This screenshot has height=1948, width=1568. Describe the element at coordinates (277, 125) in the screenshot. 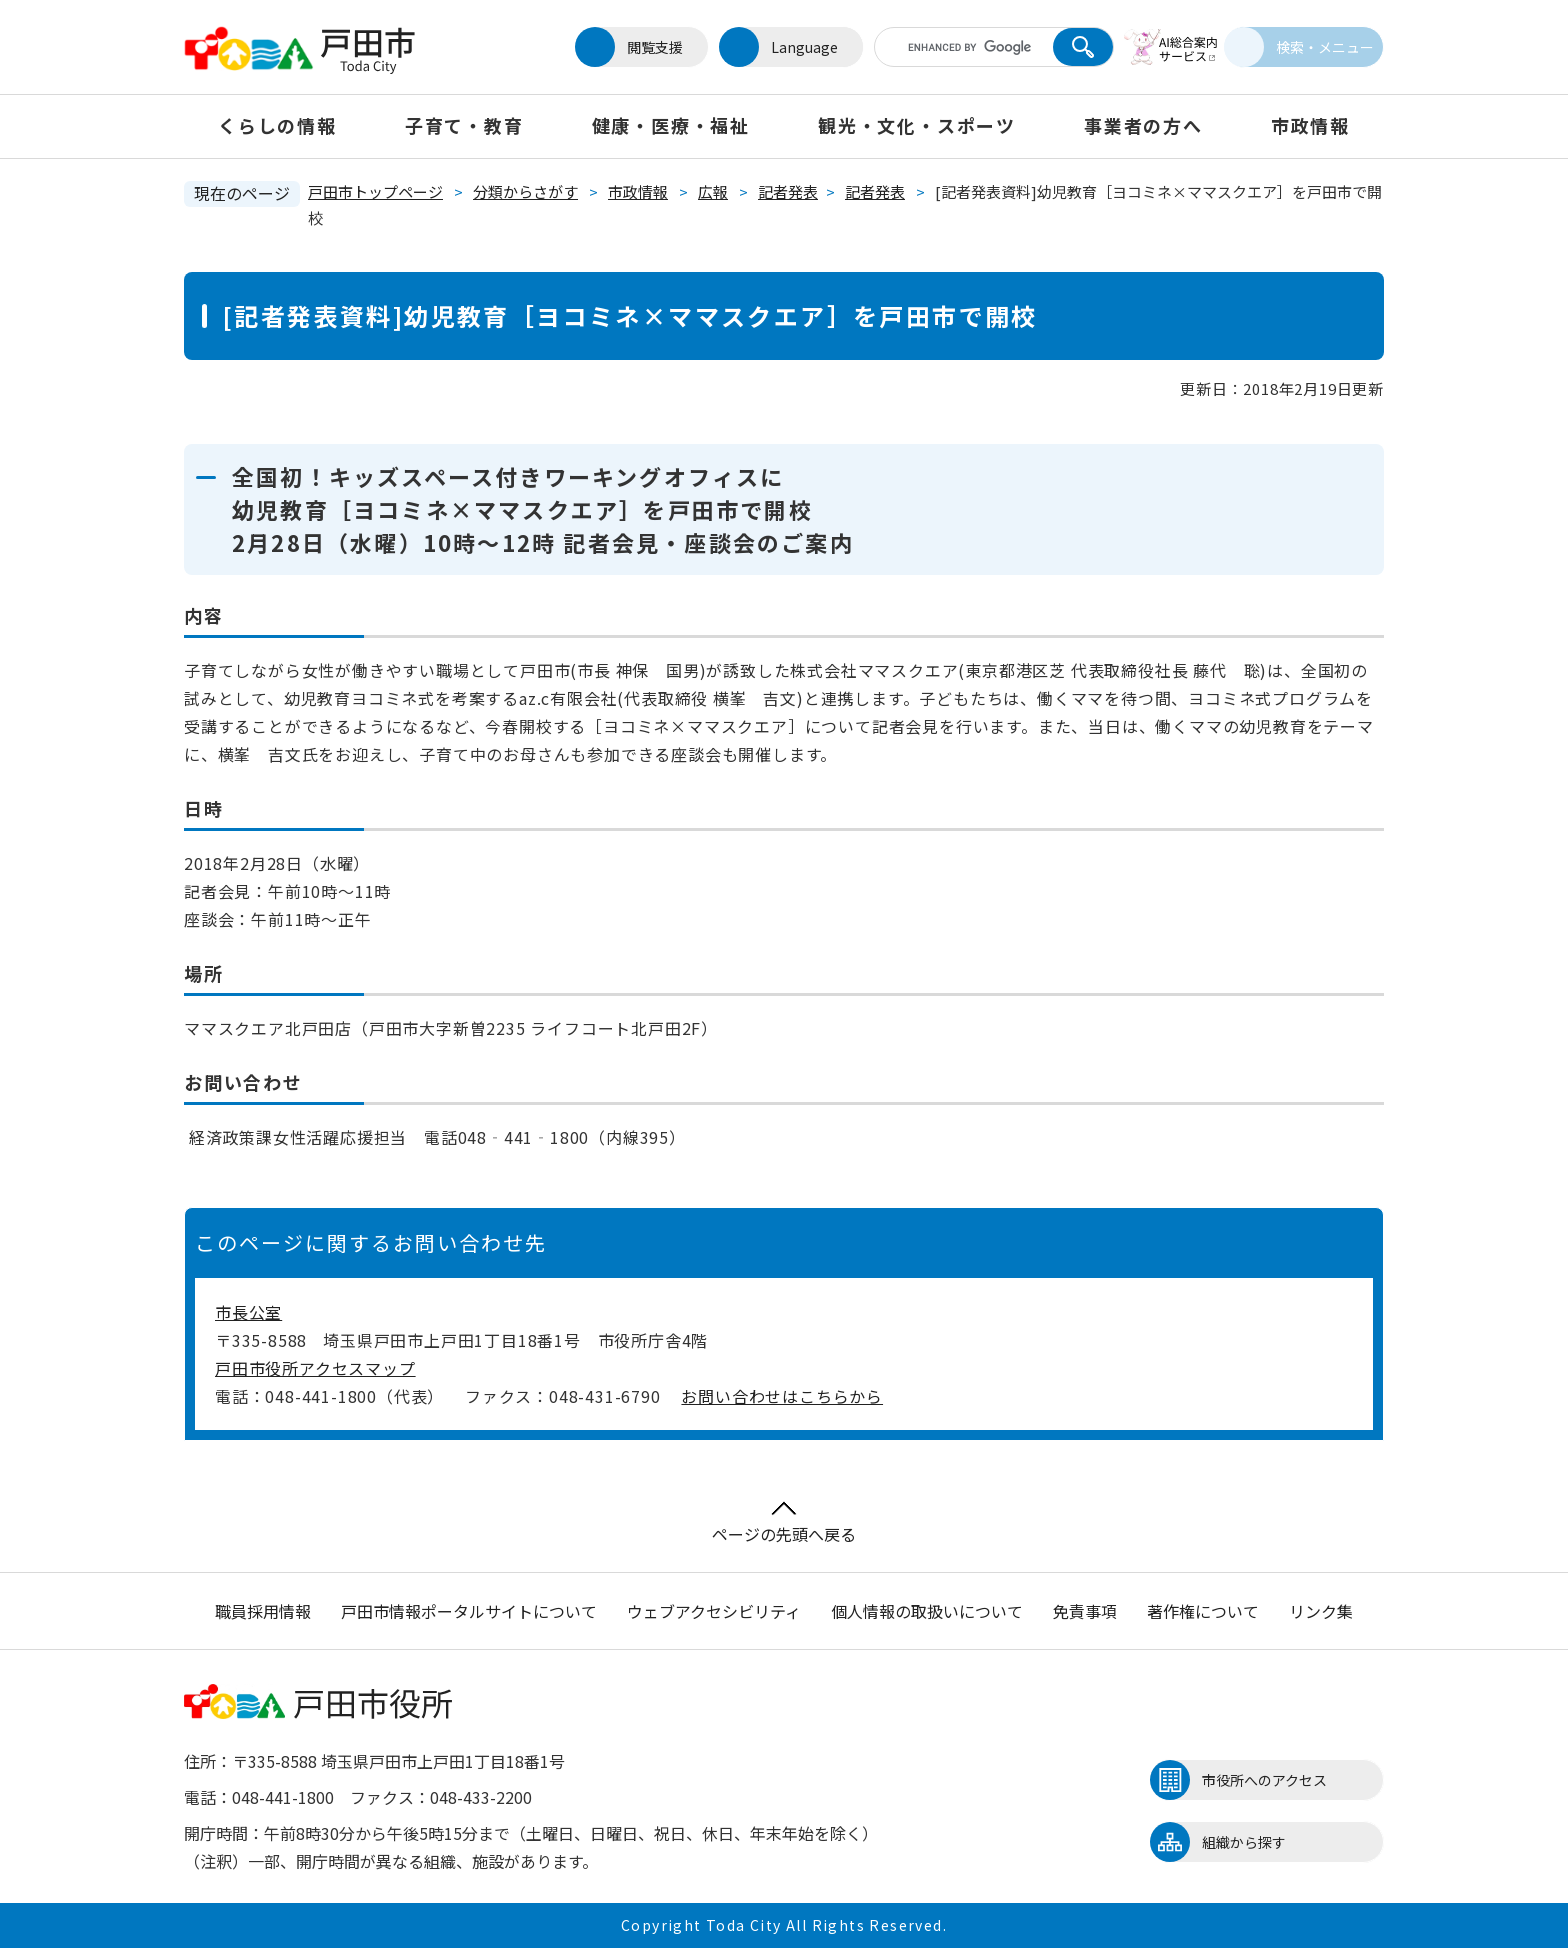

I see `くらしの情報` at that location.